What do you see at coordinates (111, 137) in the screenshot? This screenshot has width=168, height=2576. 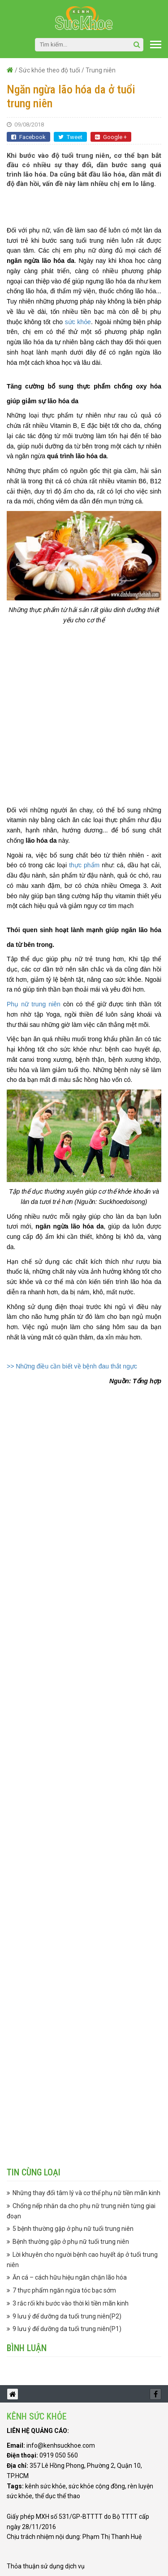 I see `Google +` at bounding box center [111, 137].